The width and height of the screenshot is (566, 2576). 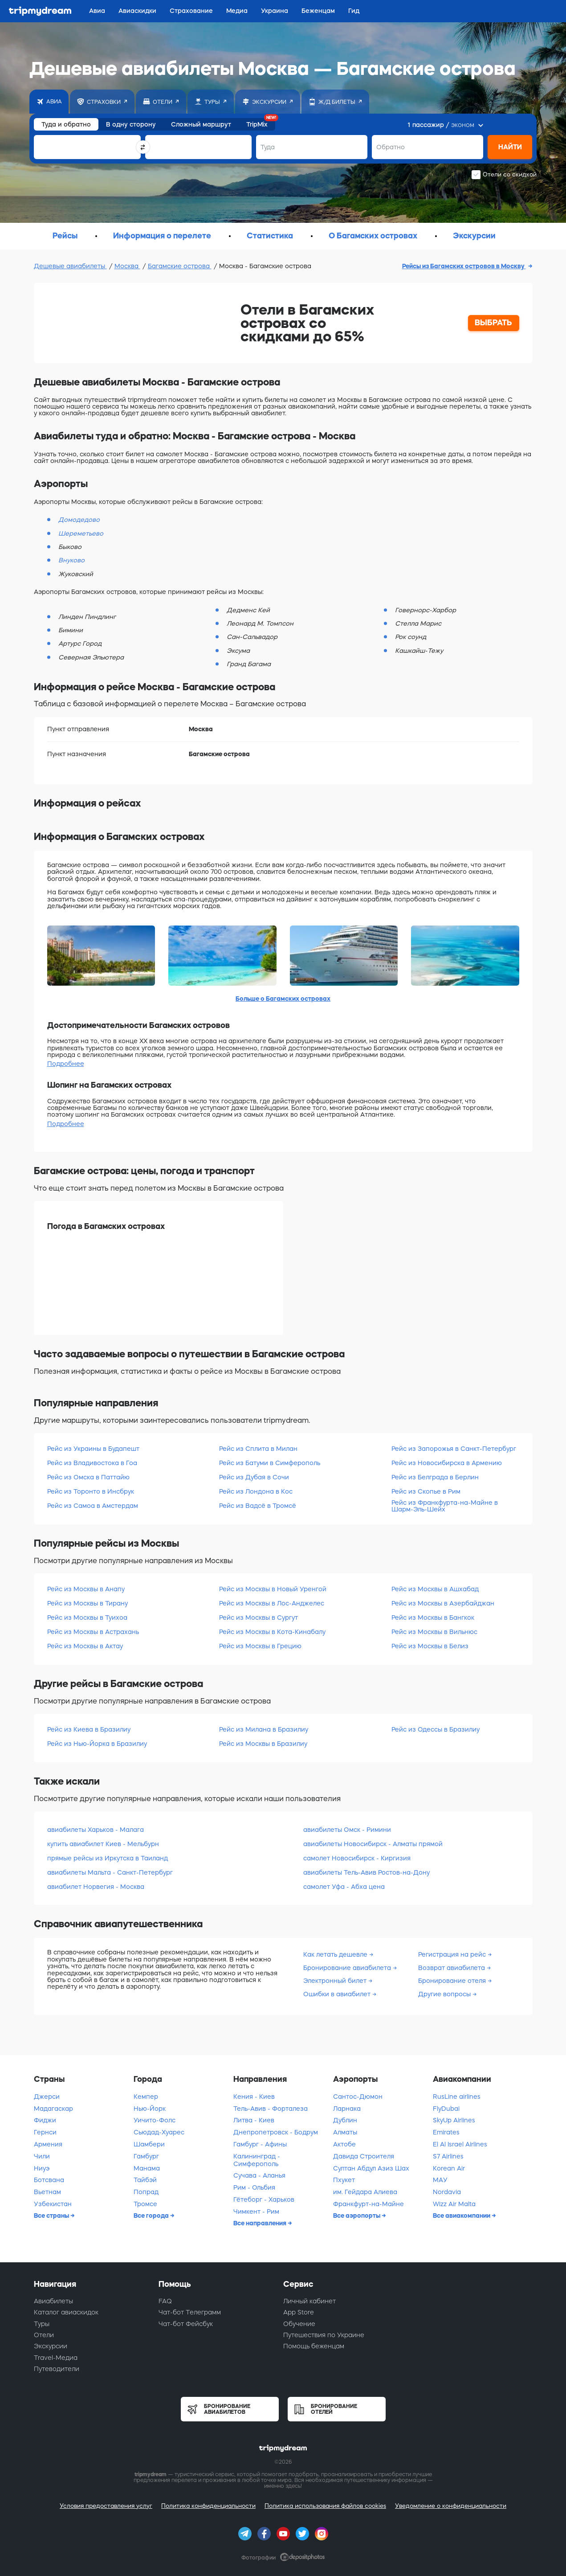 I want to click on Фиджи, so click(x=45, y=2120).